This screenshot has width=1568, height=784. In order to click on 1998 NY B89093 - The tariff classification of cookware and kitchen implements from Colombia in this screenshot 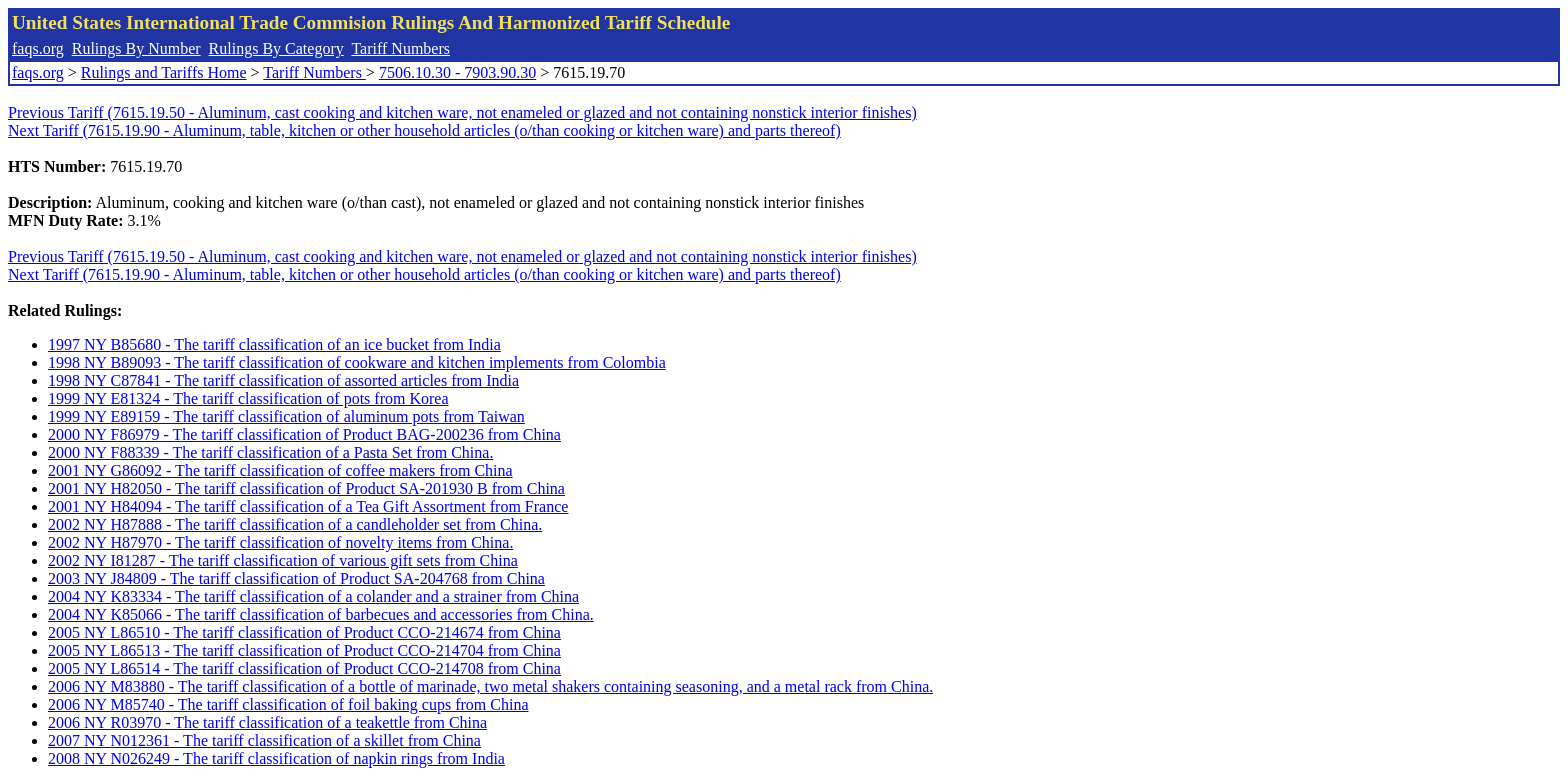, I will do `click(357, 362)`.